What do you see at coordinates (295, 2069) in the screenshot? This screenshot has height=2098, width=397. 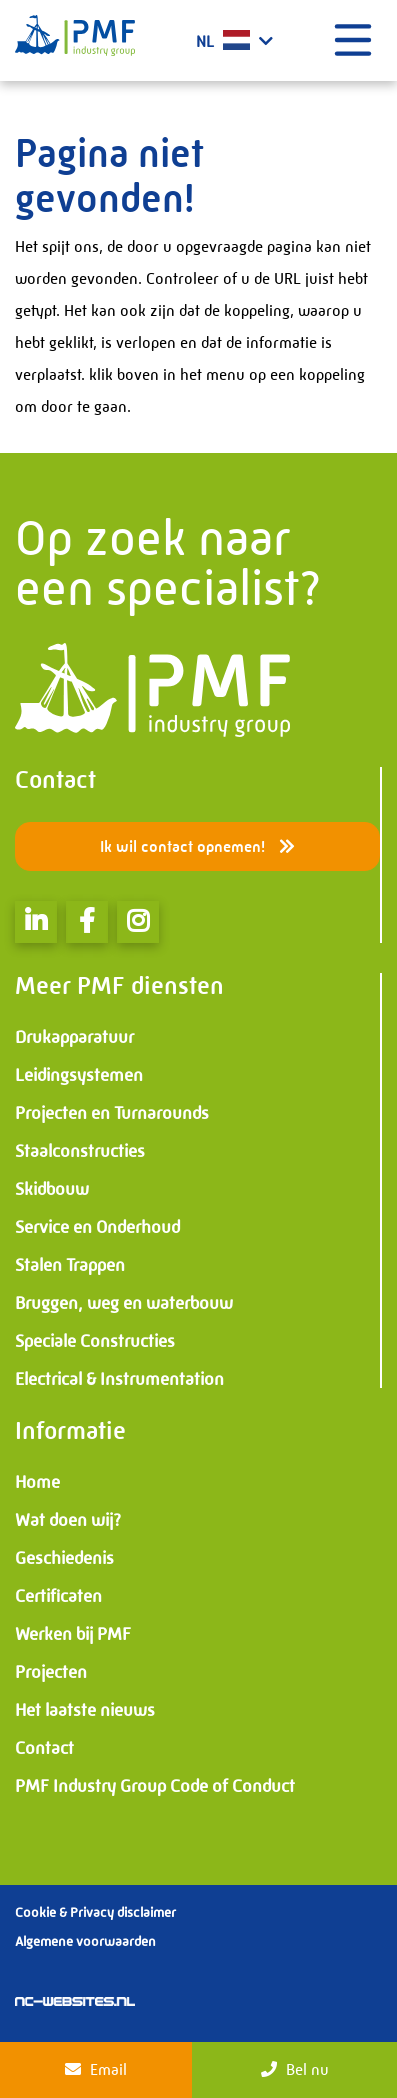 I see `Bel nu` at bounding box center [295, 2069].